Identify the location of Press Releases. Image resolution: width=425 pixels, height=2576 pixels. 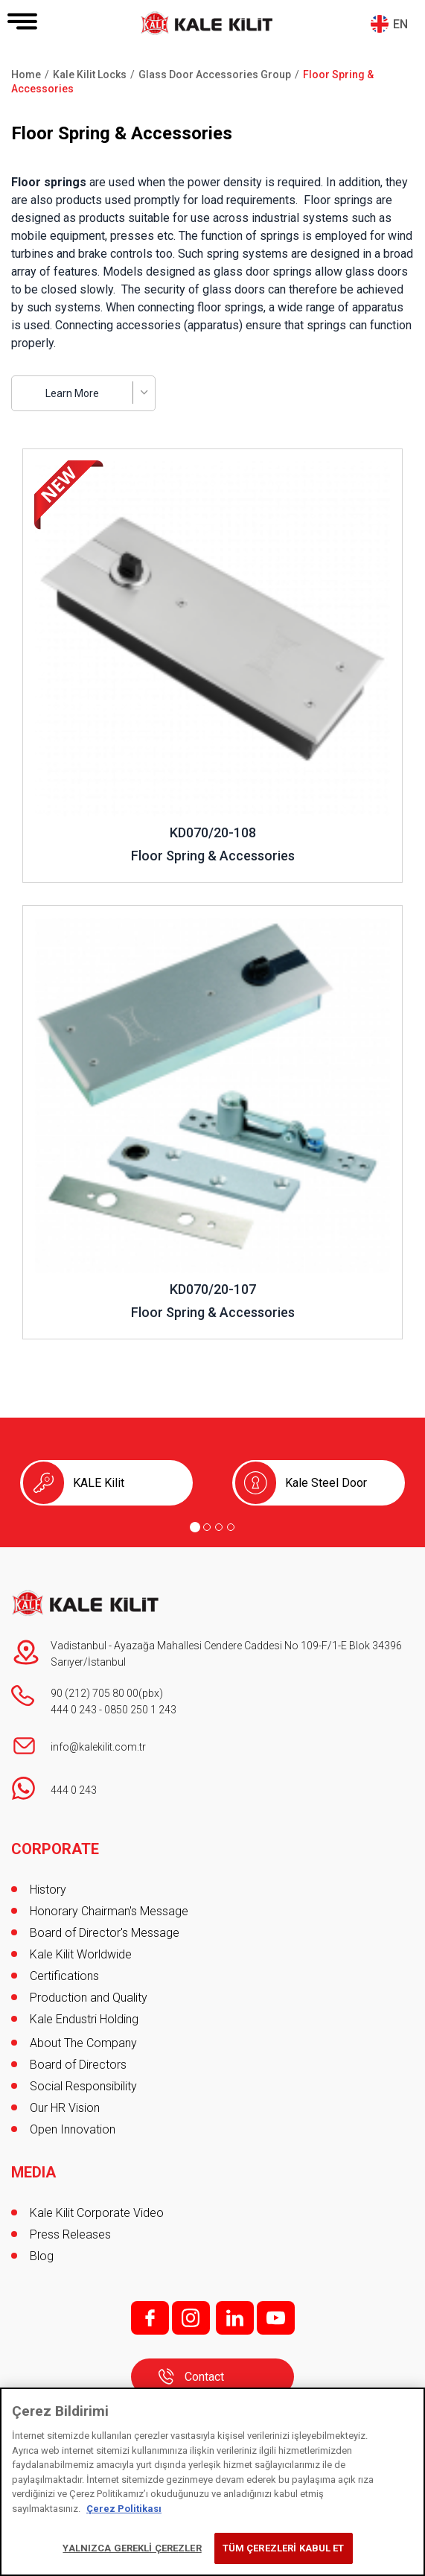
(70, 2234).